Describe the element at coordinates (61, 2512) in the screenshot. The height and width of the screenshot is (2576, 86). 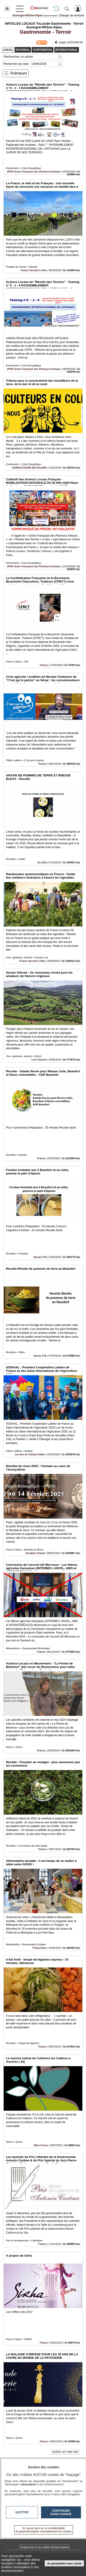
I see `Continuer sans cookie` at that location.